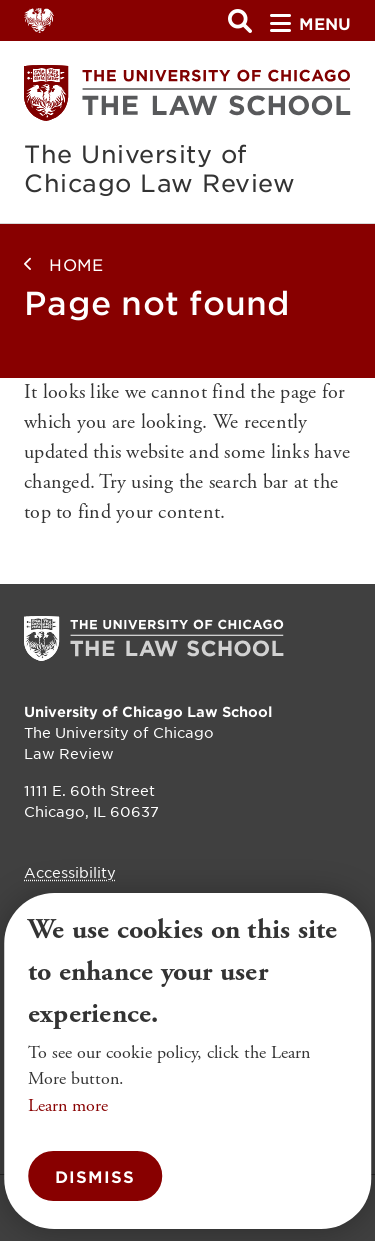 Image resolution: width=375 pixels, height=1241 pixels. What do you see at coordinates (70, 872) in the screenshot?
I see `Accessibility` at bounding box center [70, 872].